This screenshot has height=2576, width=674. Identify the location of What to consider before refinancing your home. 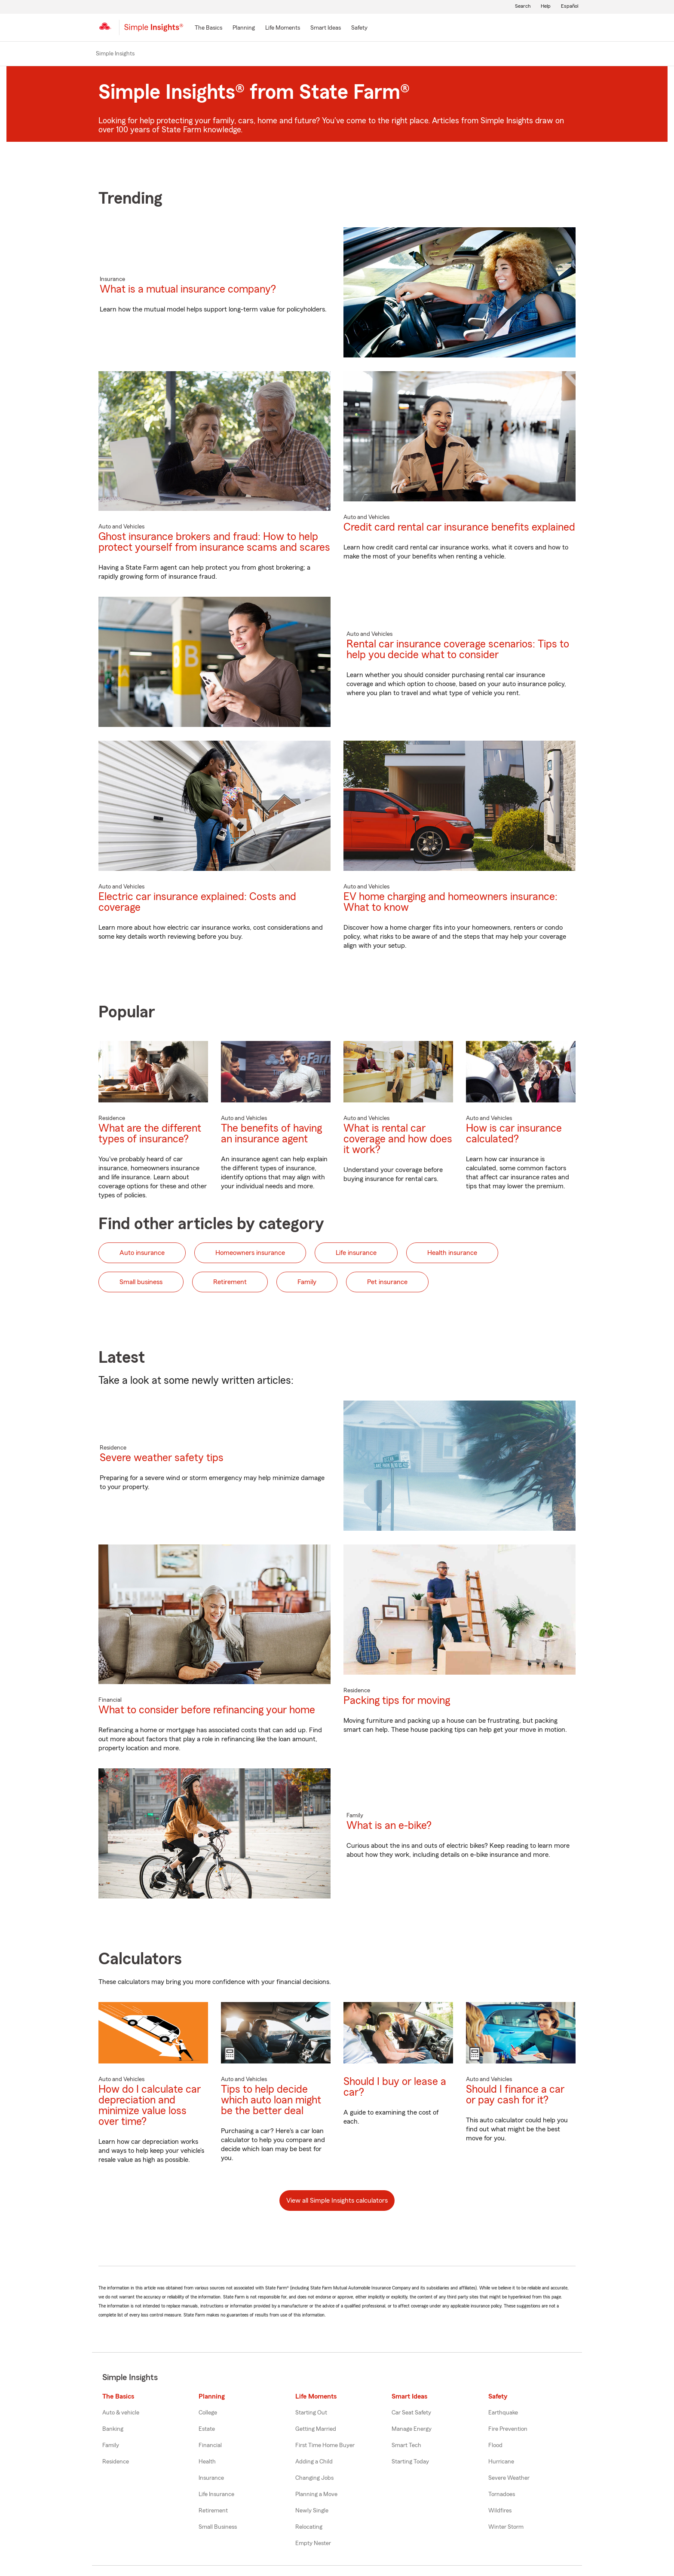
(206, 1710).